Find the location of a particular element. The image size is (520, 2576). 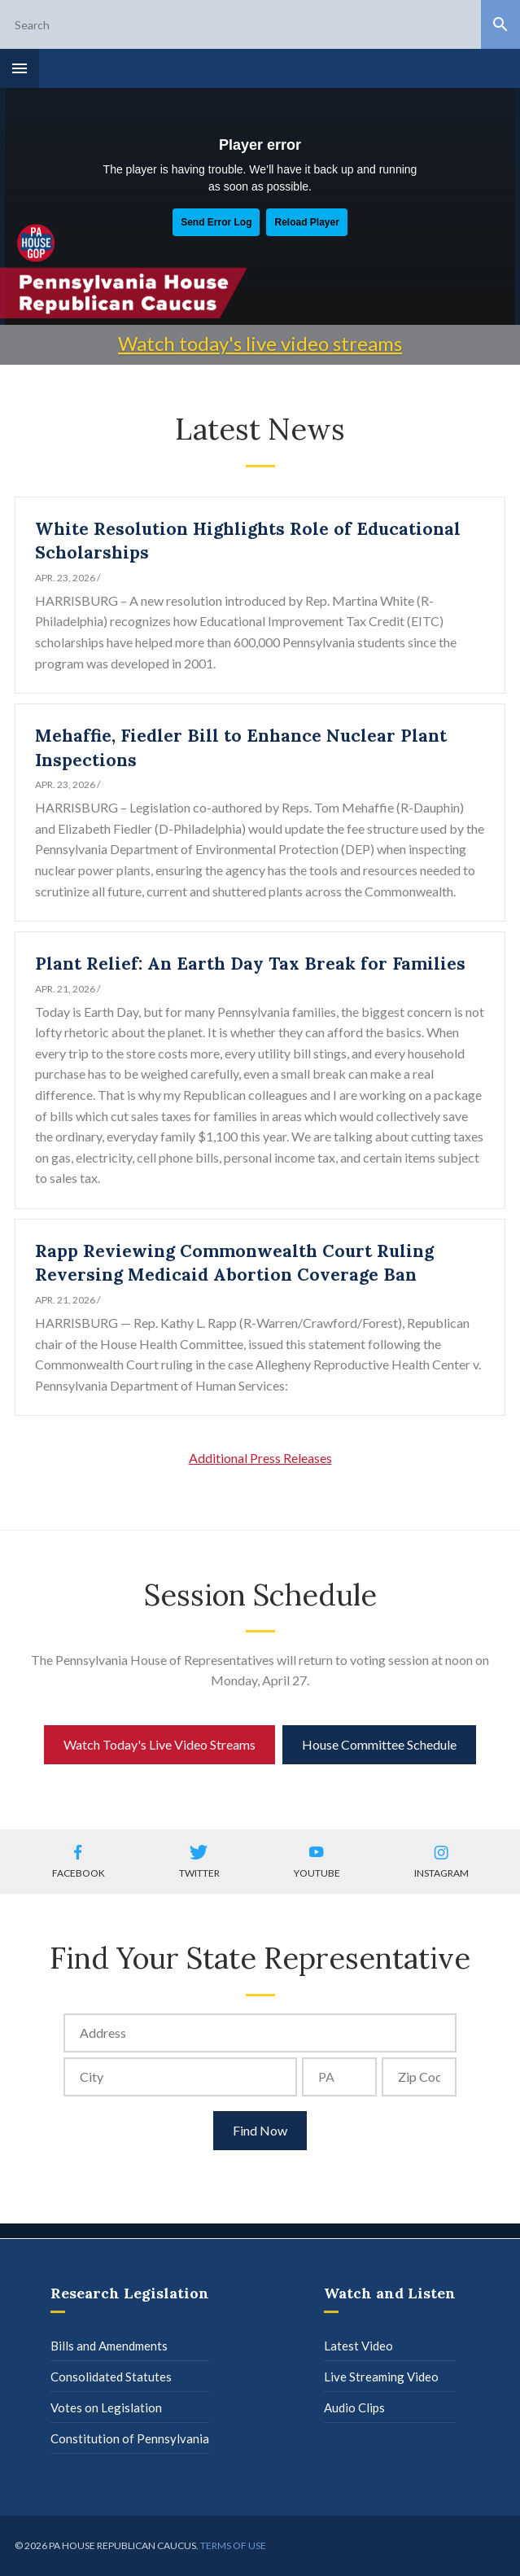

Plant Relief: An Earth Day Tax Break for Families is located at coordinates (250, 964).